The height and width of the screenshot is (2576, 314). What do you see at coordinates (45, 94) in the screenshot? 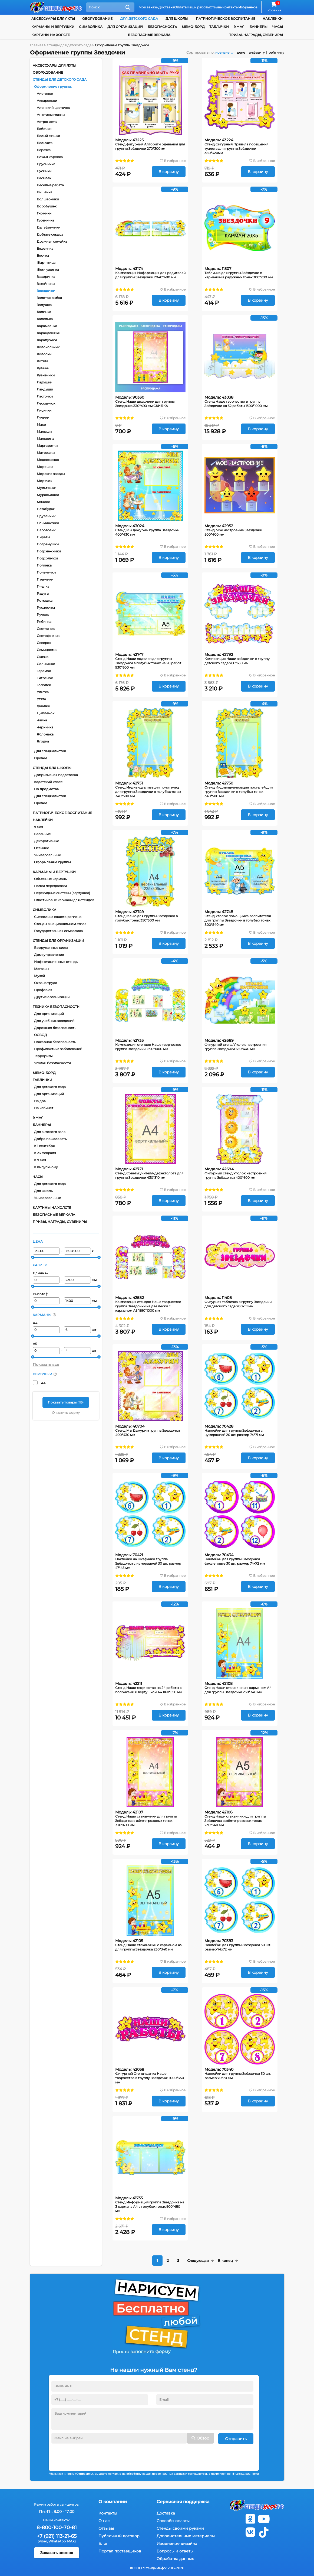
I see `Аистенок` at bounding box center [45, 94].